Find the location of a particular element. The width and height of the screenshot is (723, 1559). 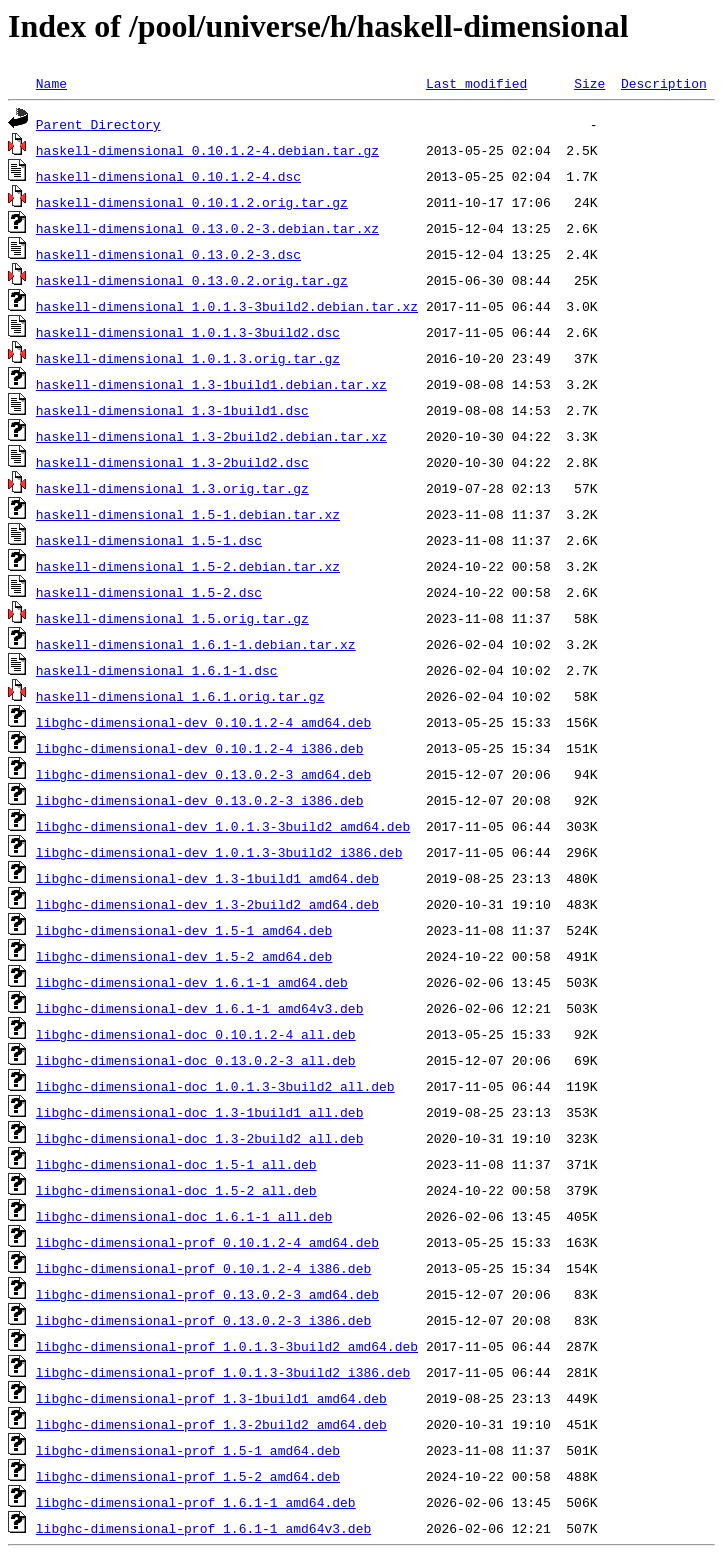

libghc-dimensional-dev_1.0.1.3-3build2_amd64.deb is located at coordinates (223, 826).